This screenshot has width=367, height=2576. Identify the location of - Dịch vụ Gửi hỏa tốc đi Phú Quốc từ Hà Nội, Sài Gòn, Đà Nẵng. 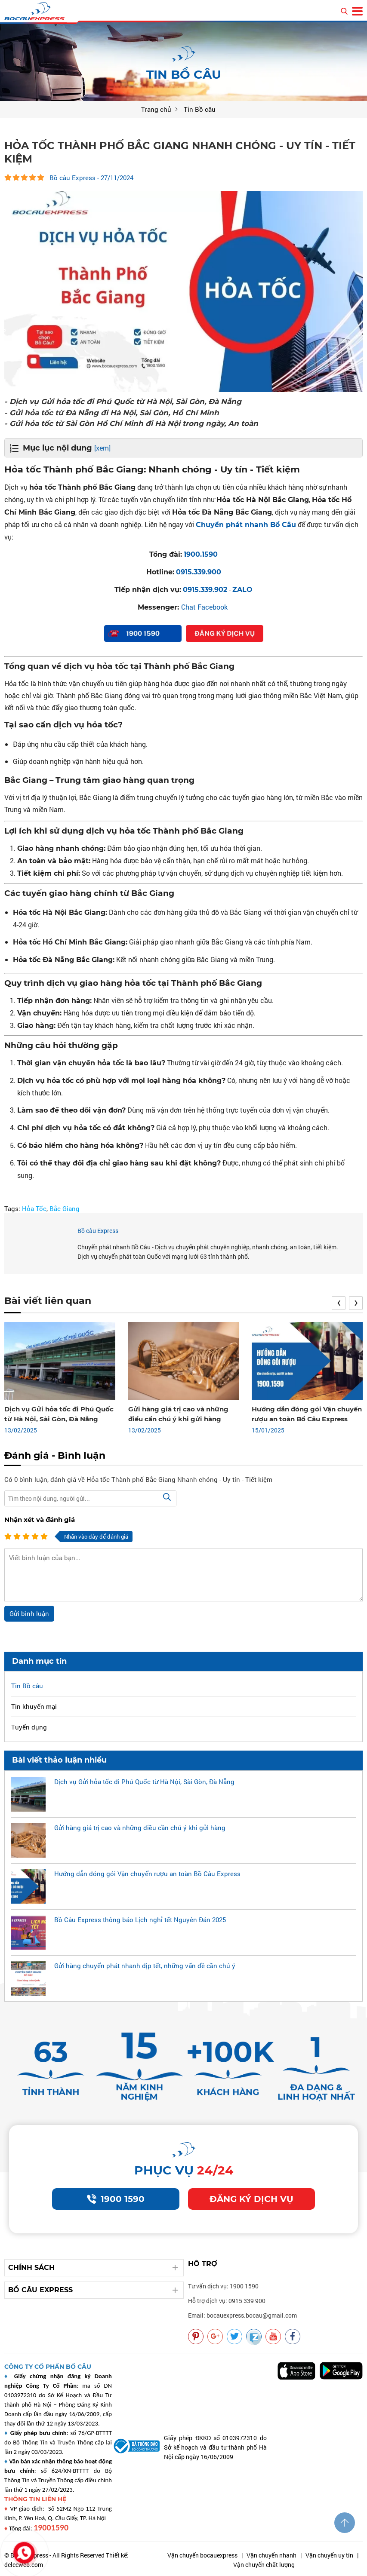
(122, 401).